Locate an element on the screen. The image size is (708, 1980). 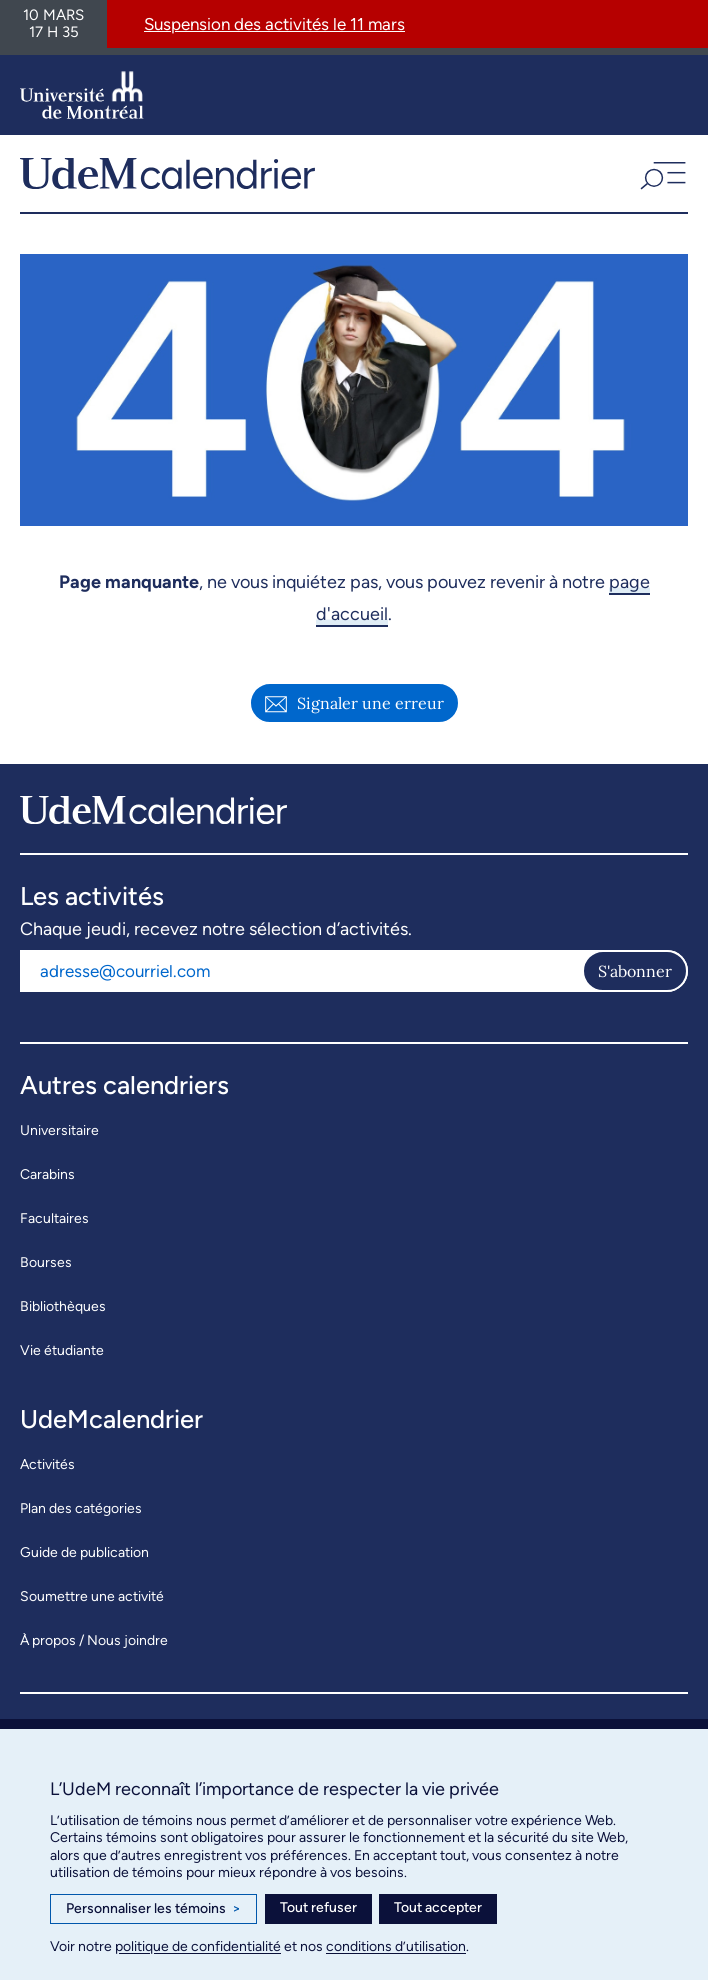
À propos / Nous joindre is located at coordinates (94, 1640).